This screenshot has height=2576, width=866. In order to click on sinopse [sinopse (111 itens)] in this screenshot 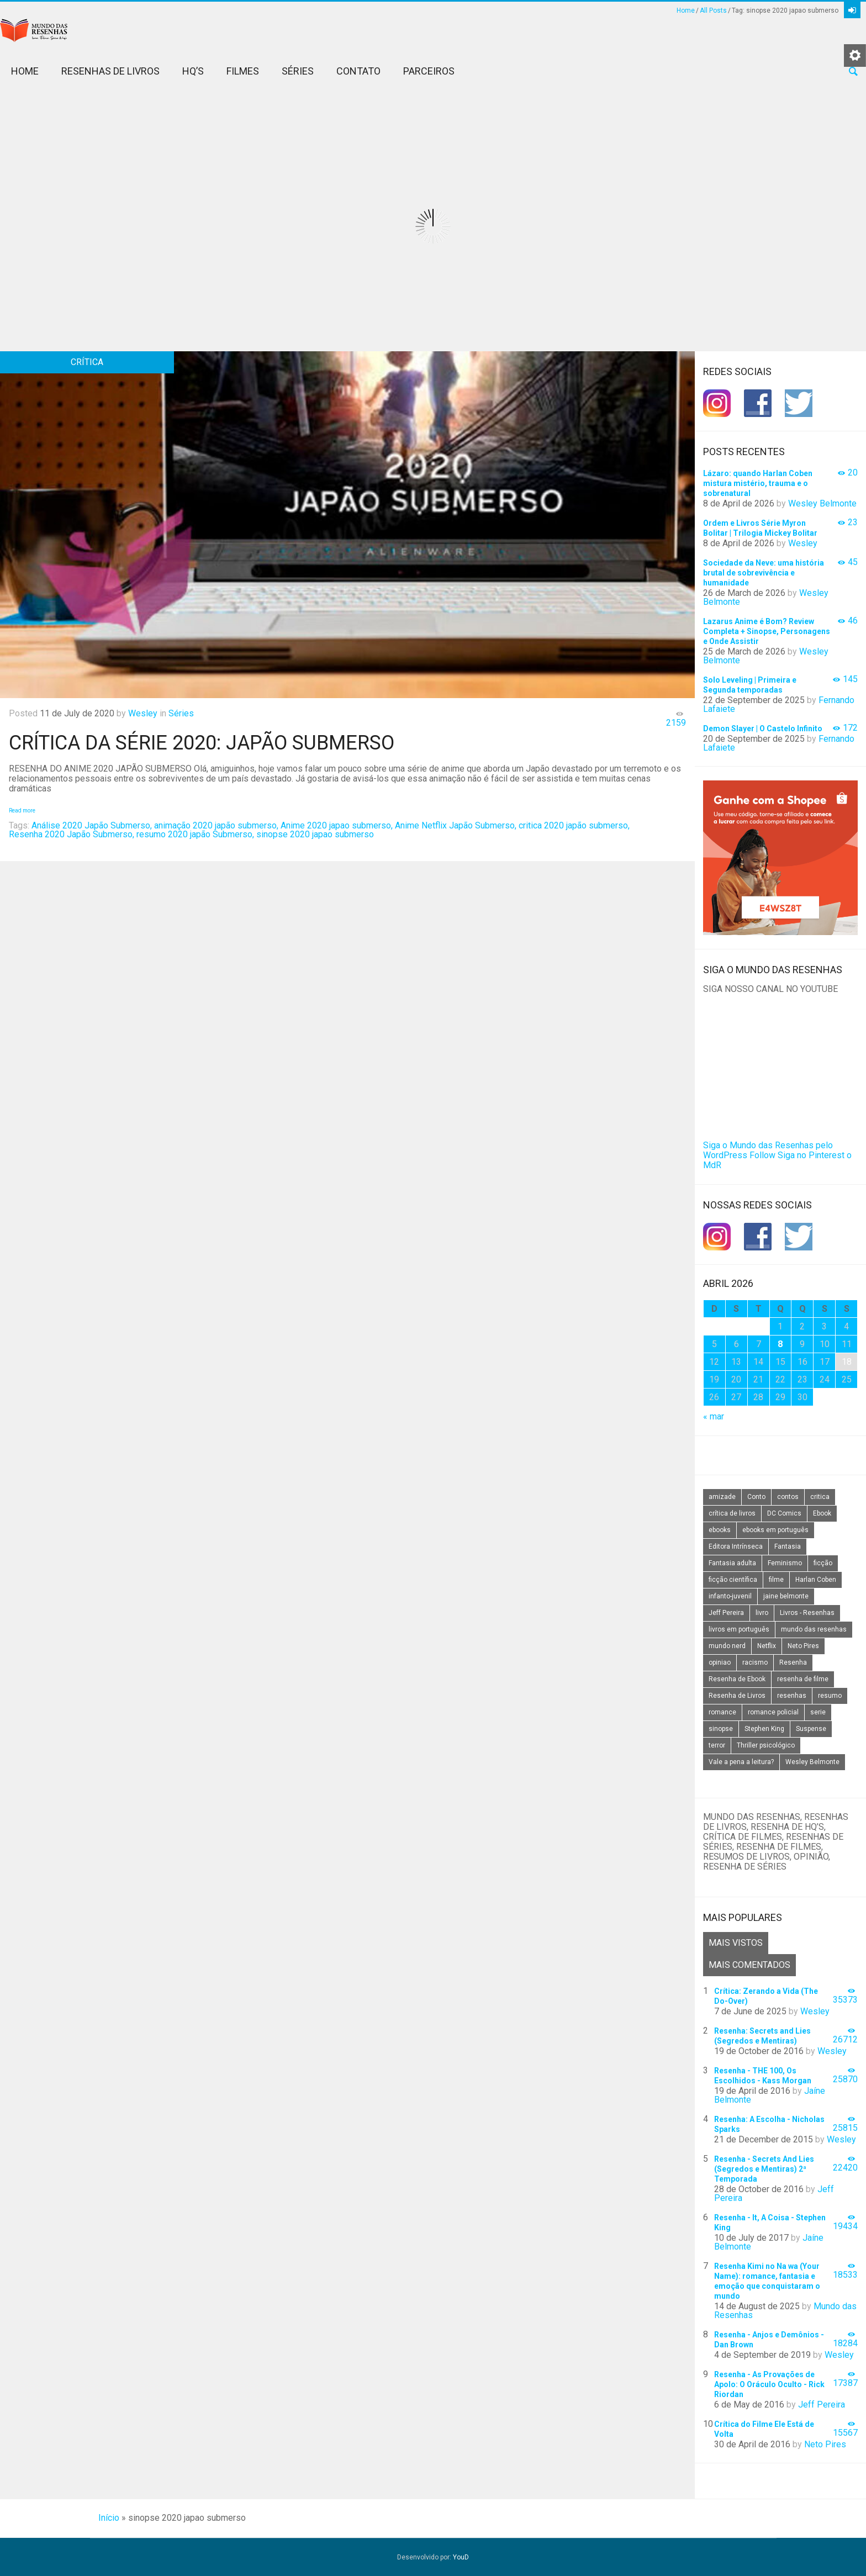, I will do `click(721, 1729)`.